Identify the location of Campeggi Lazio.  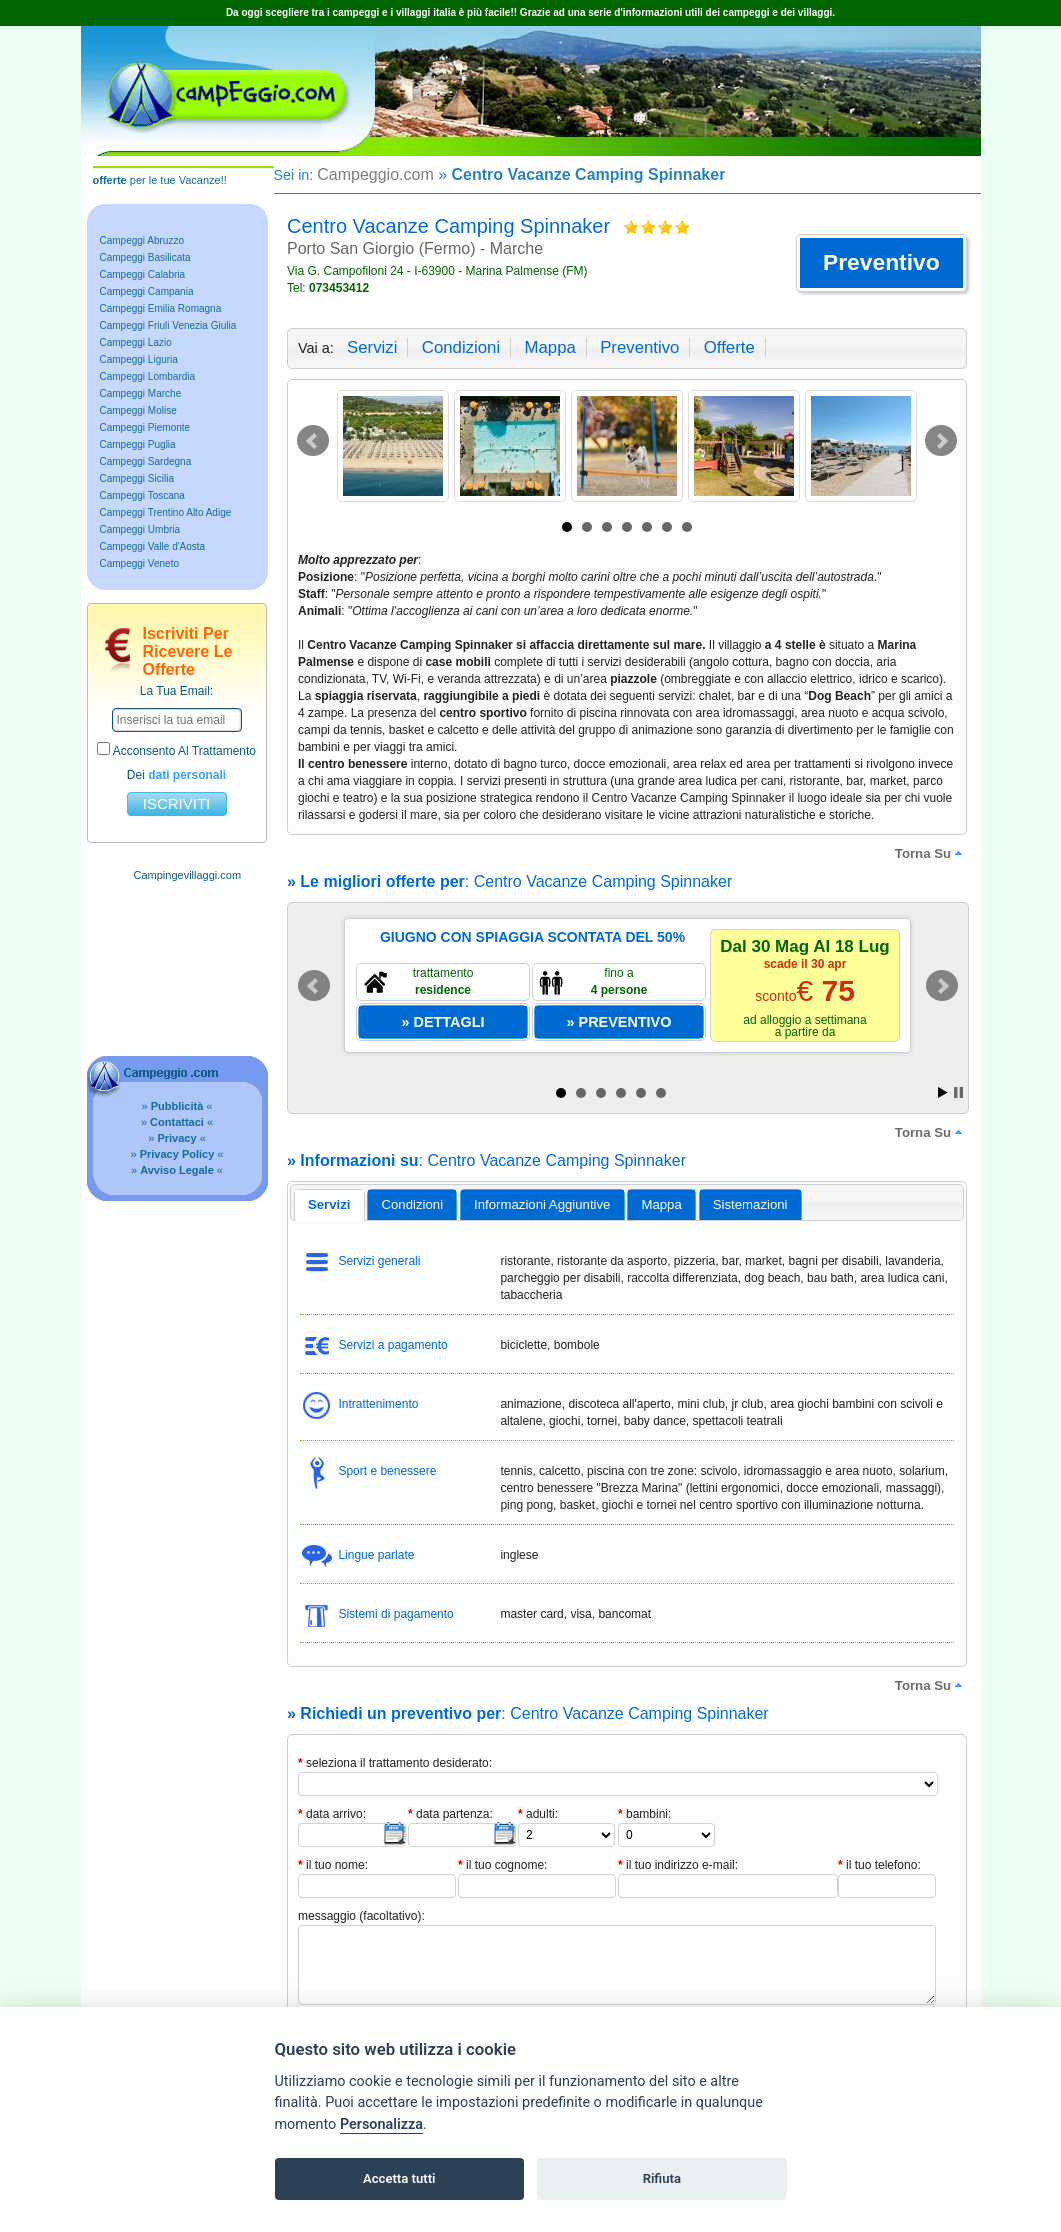
(136, 342).